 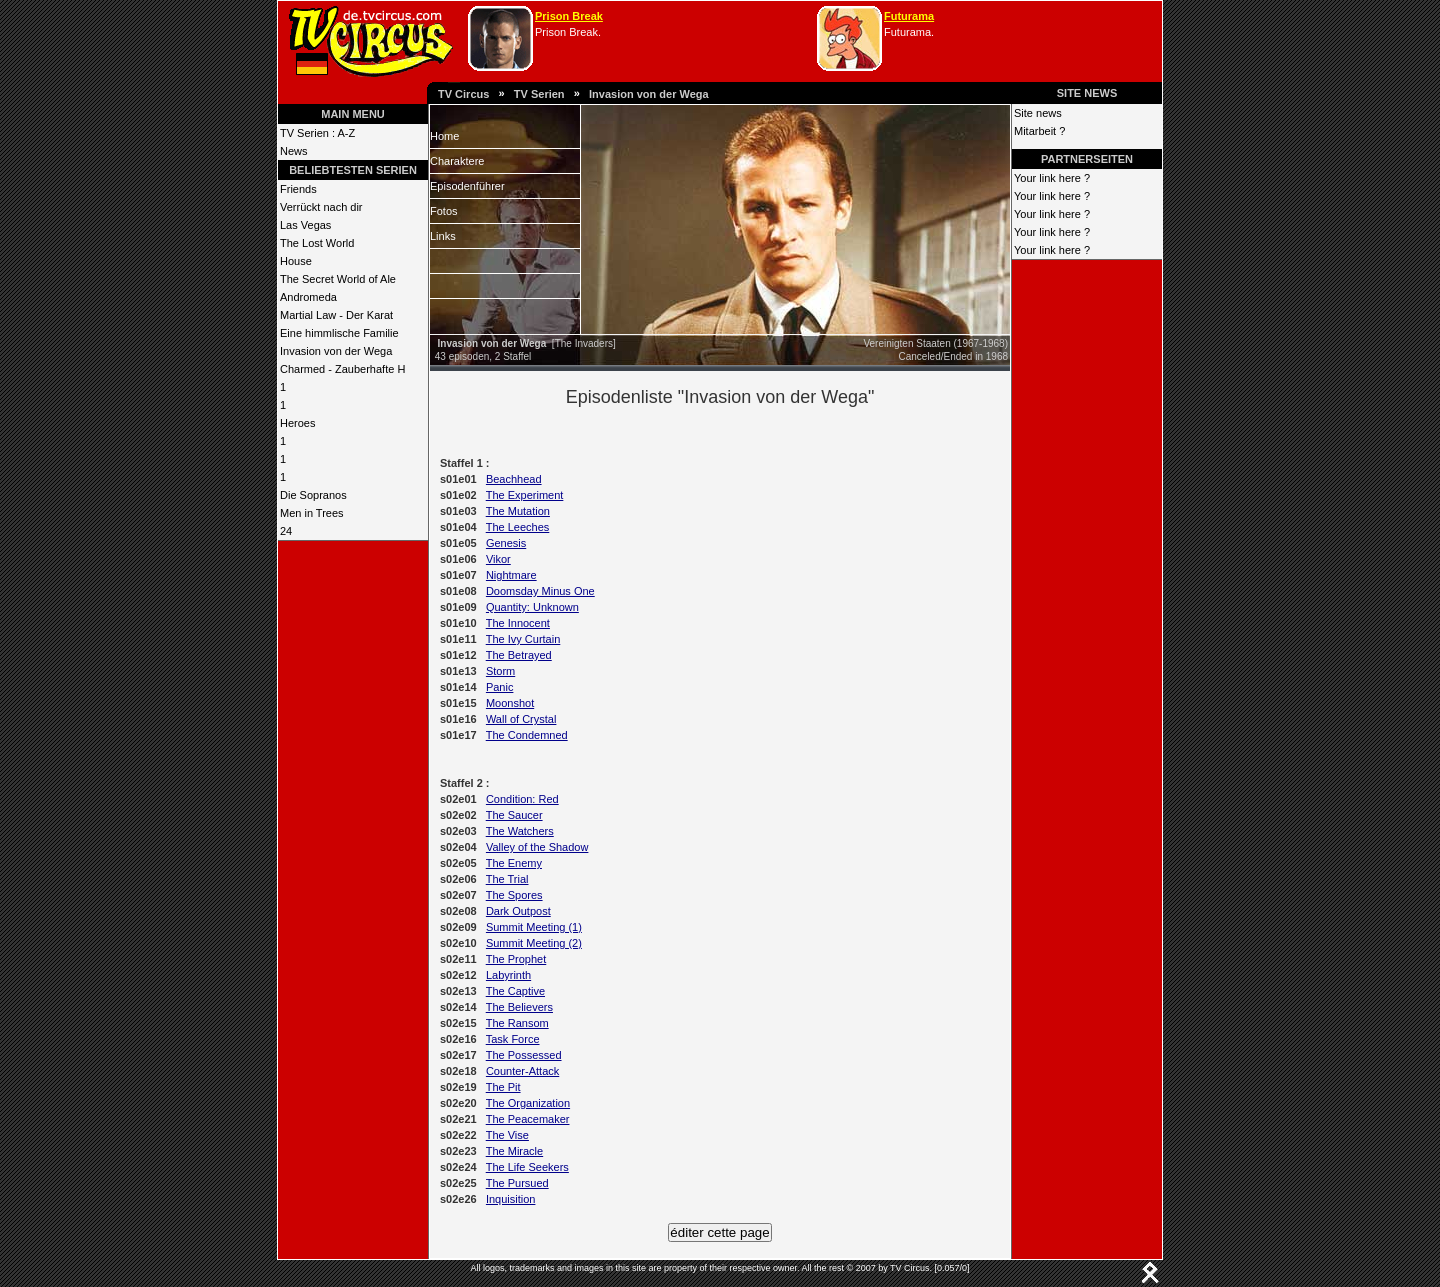 What do you see at coordinates (444, 136) in the screenshot?
I see `Home` at bounding box center [444, 136].